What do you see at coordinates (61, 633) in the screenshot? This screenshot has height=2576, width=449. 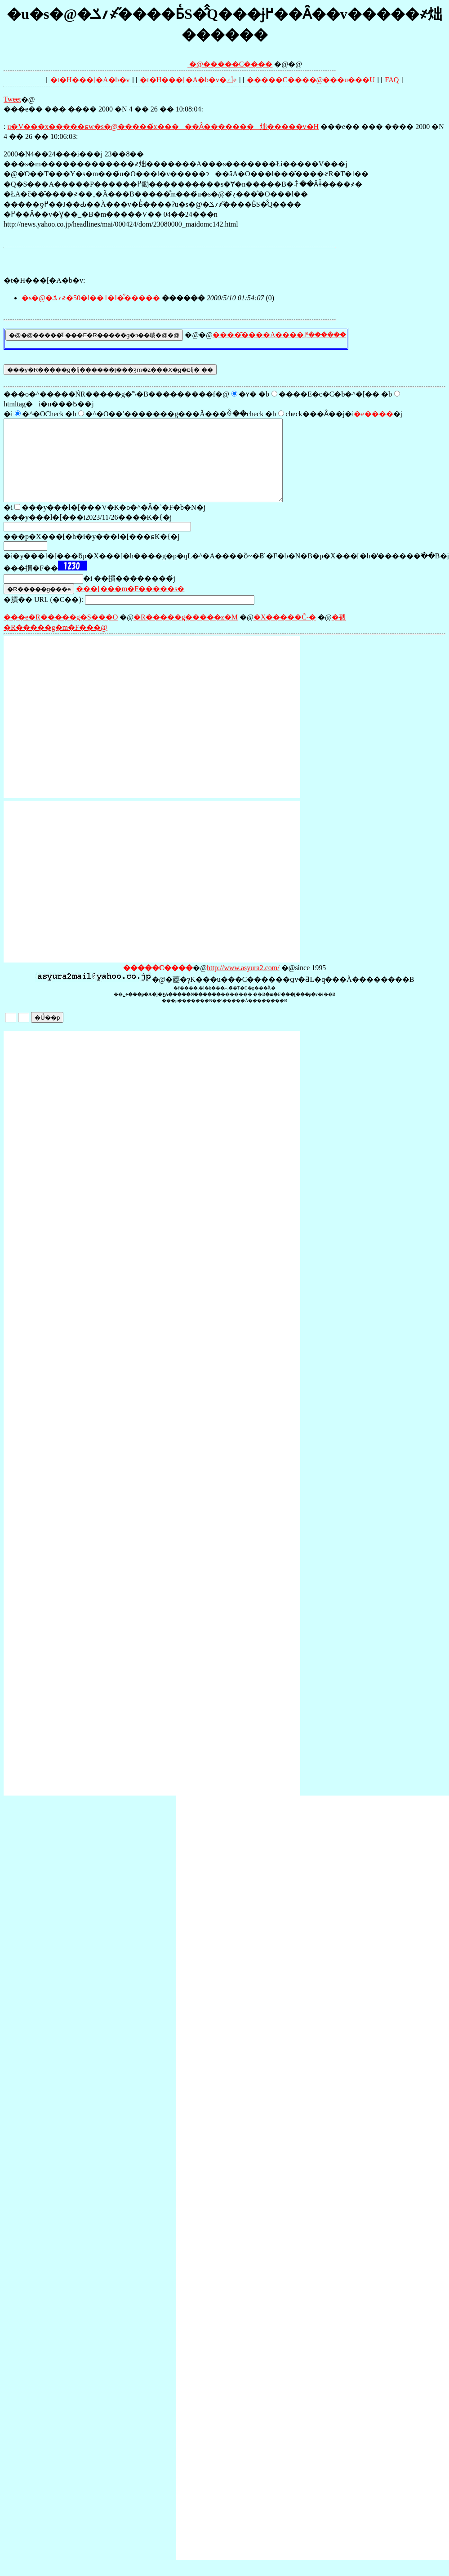 I see `���e�R�����g�S���O` at bounding box center [61, 633].